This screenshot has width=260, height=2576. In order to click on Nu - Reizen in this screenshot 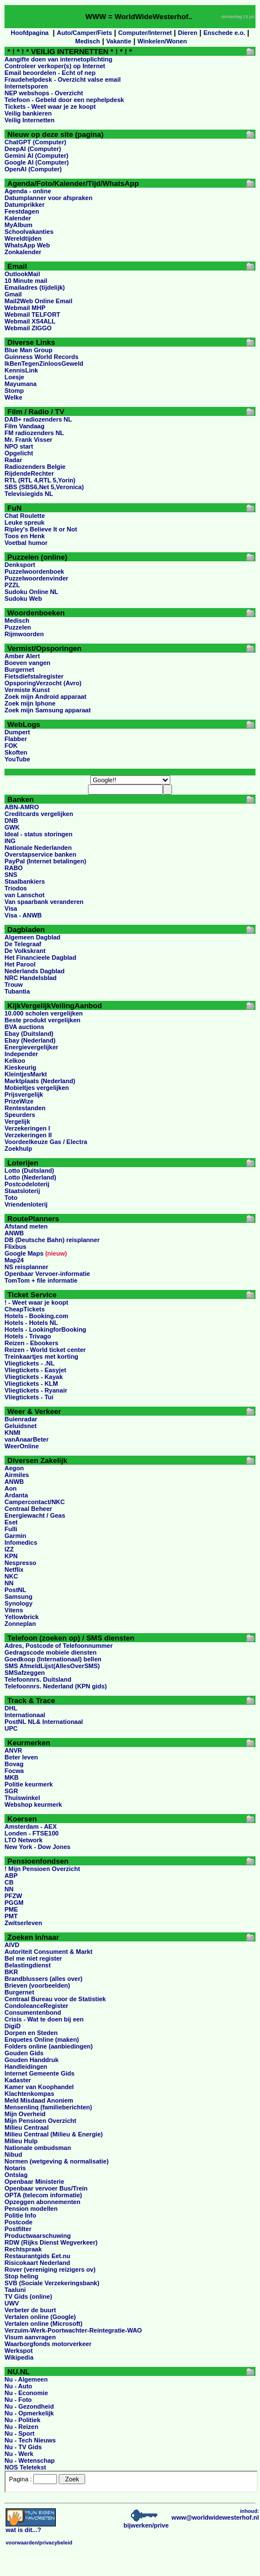, I will do `click(21, 2426)`.